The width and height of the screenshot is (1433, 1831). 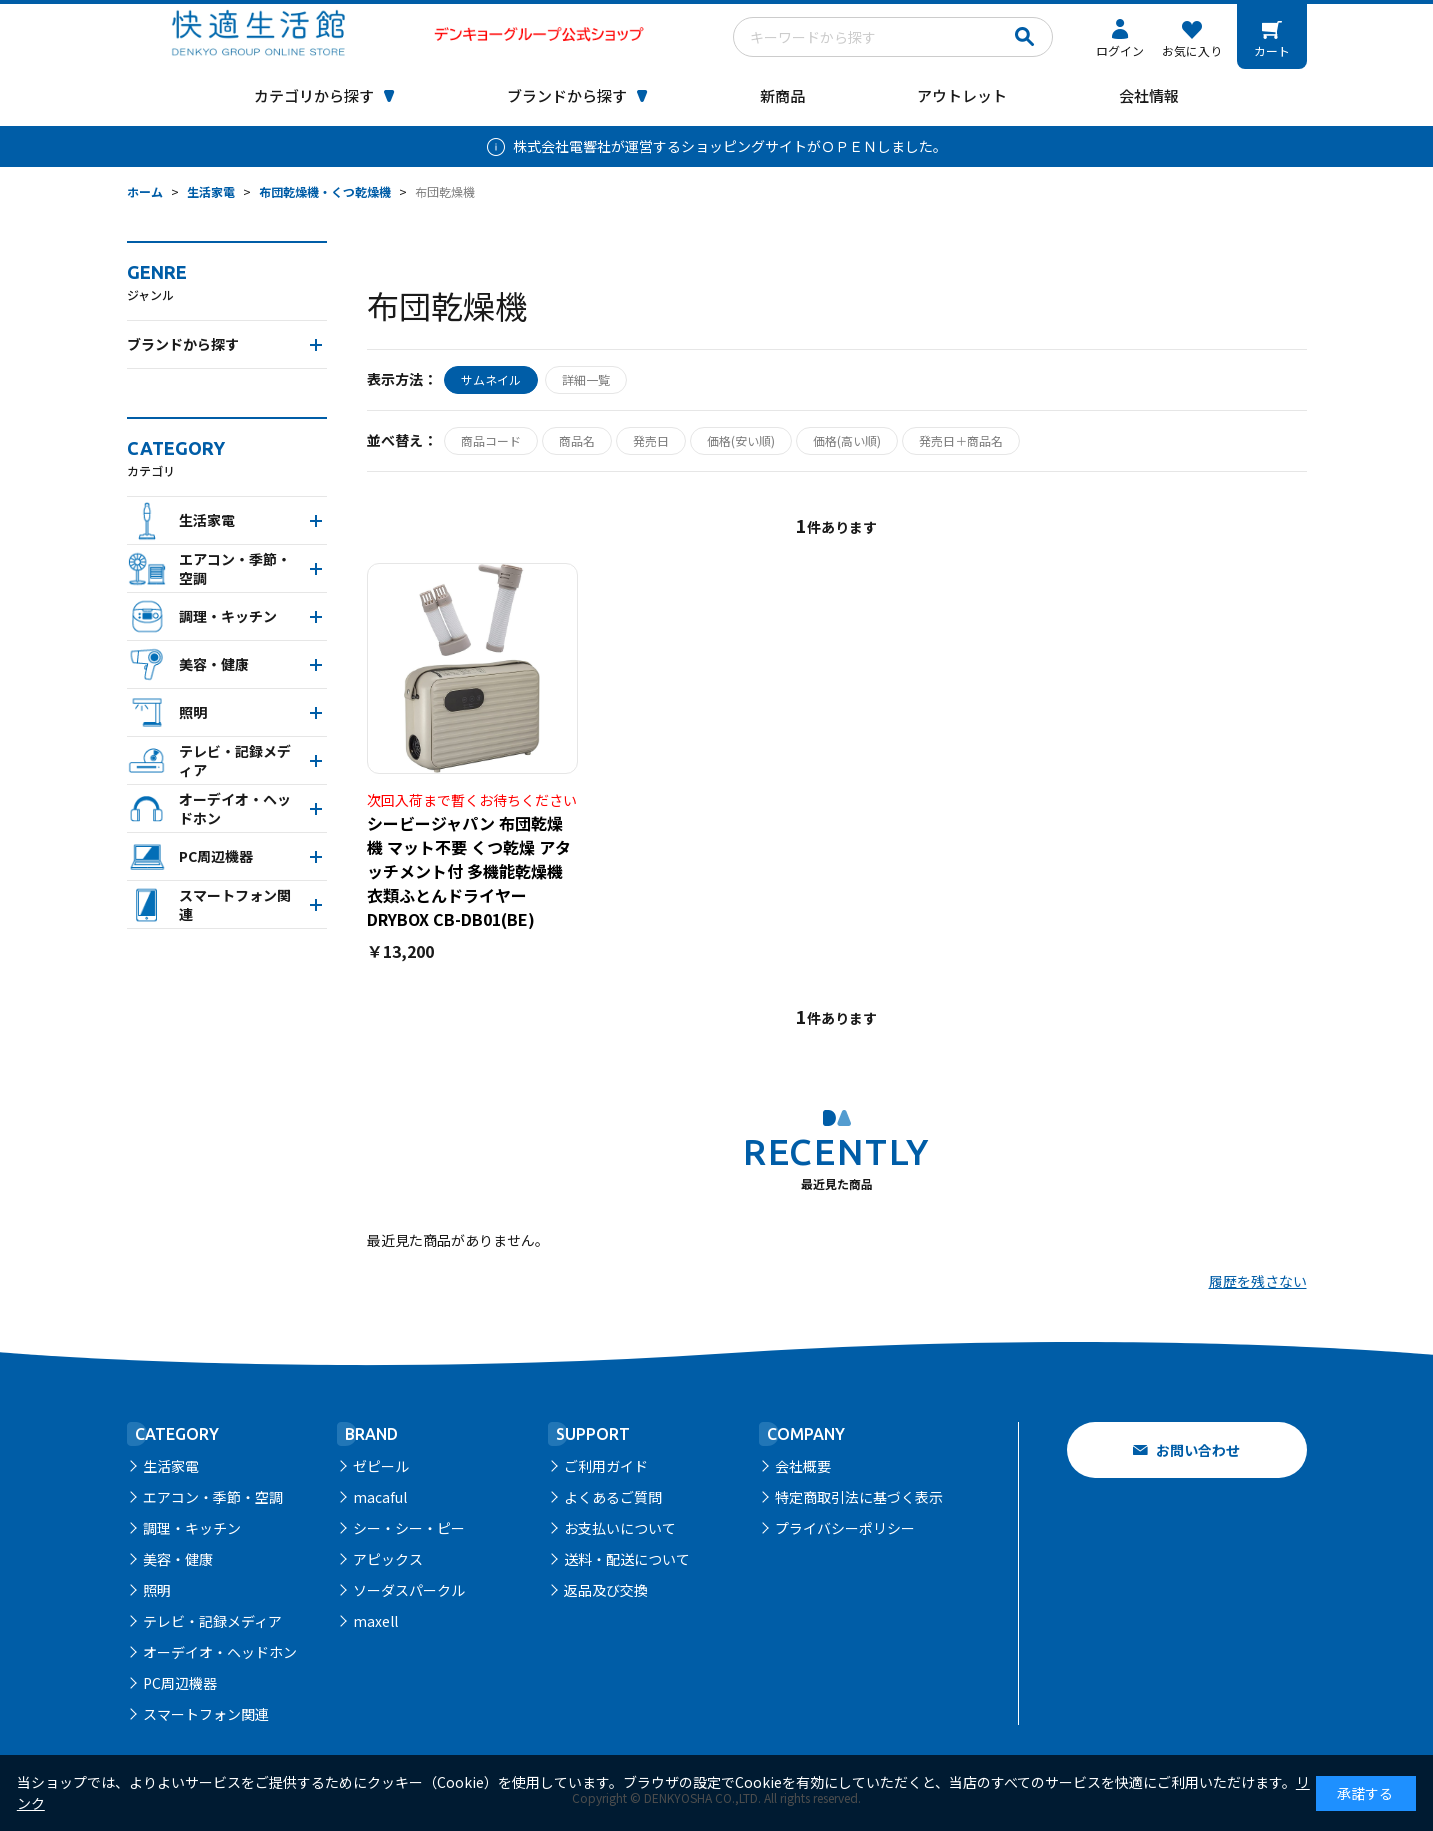 I want to click on 美容・健康, so click(x=178, y=1559).